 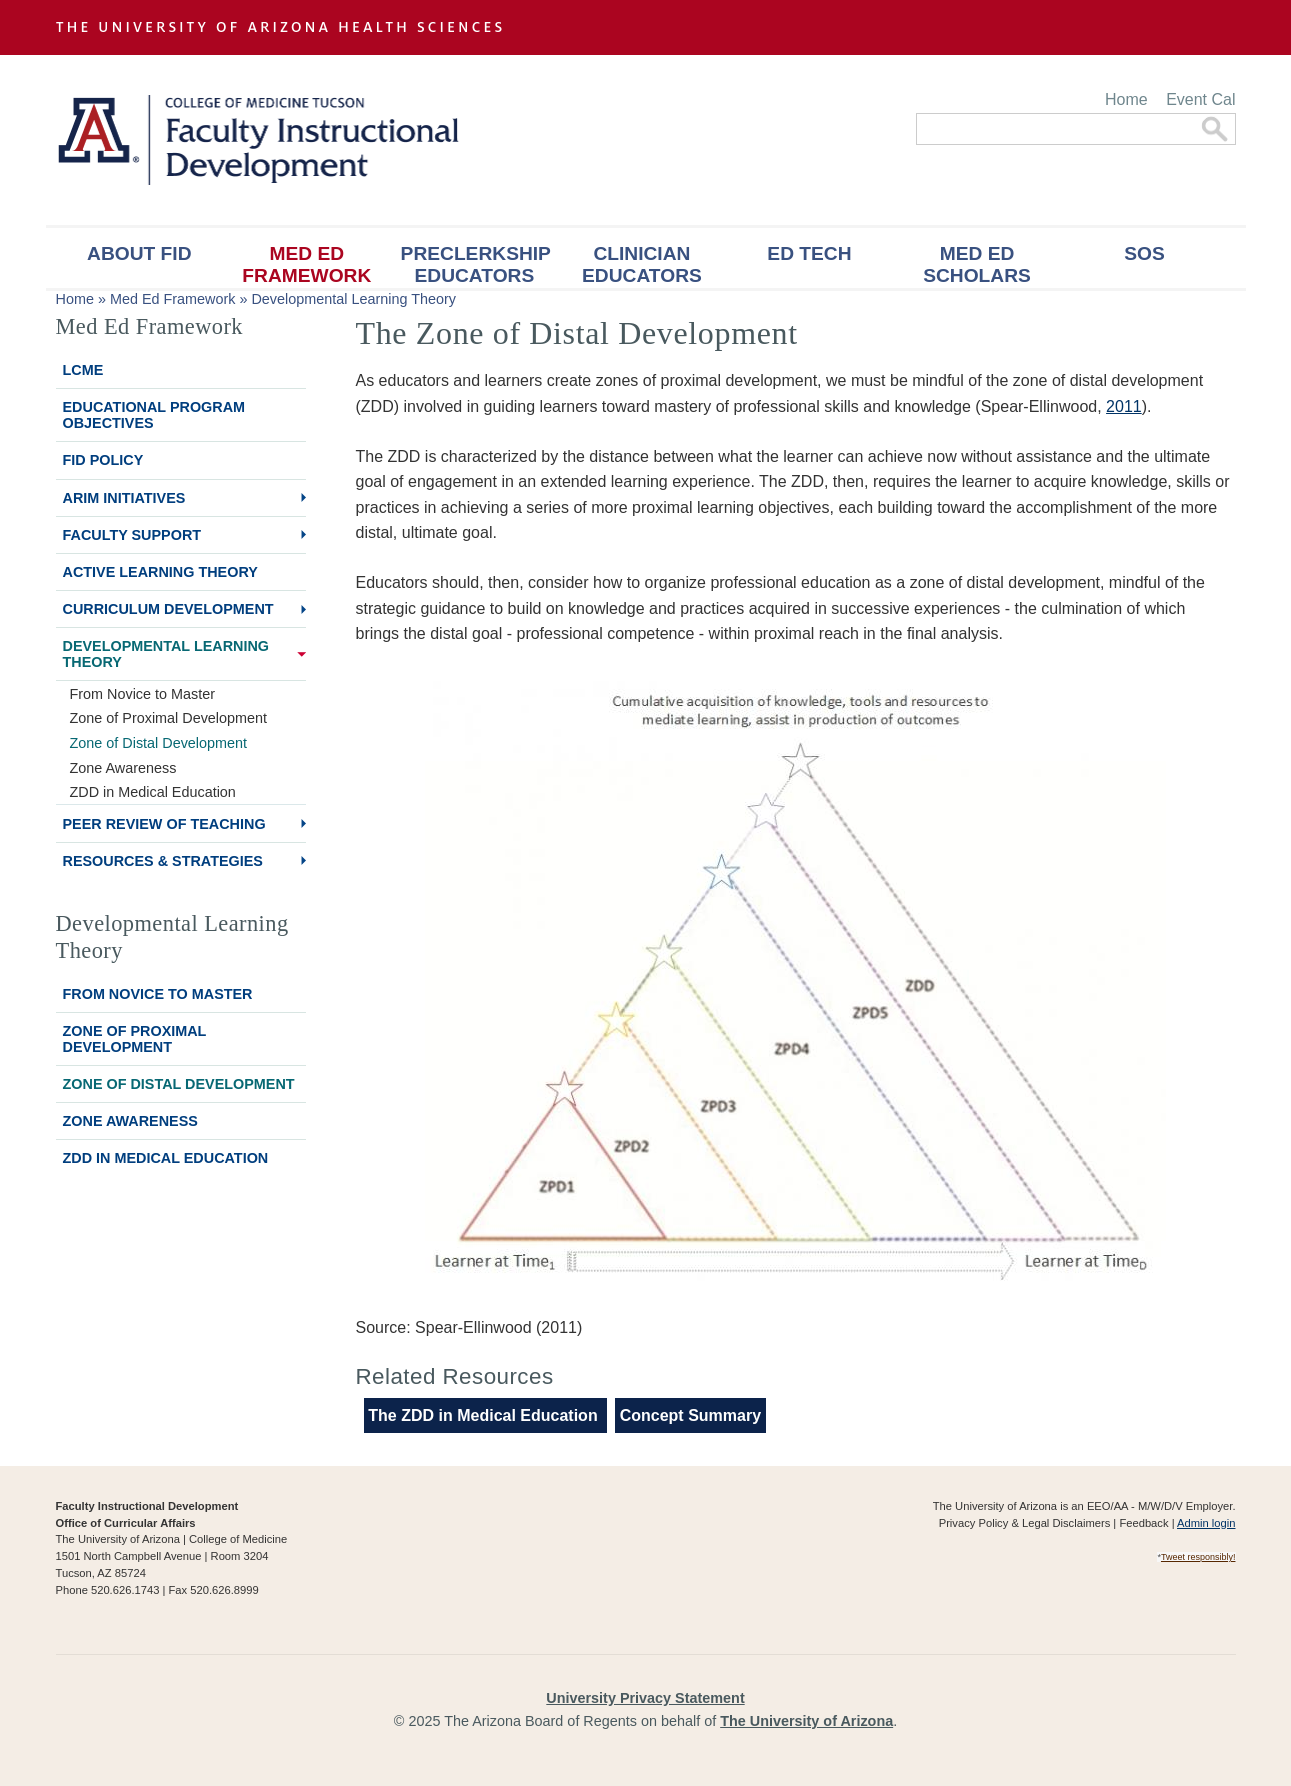 What do you see at coordinates (164, 824) in the screenshot?
I see `Peer Review of Teaching` at bounding box center [164, 824].